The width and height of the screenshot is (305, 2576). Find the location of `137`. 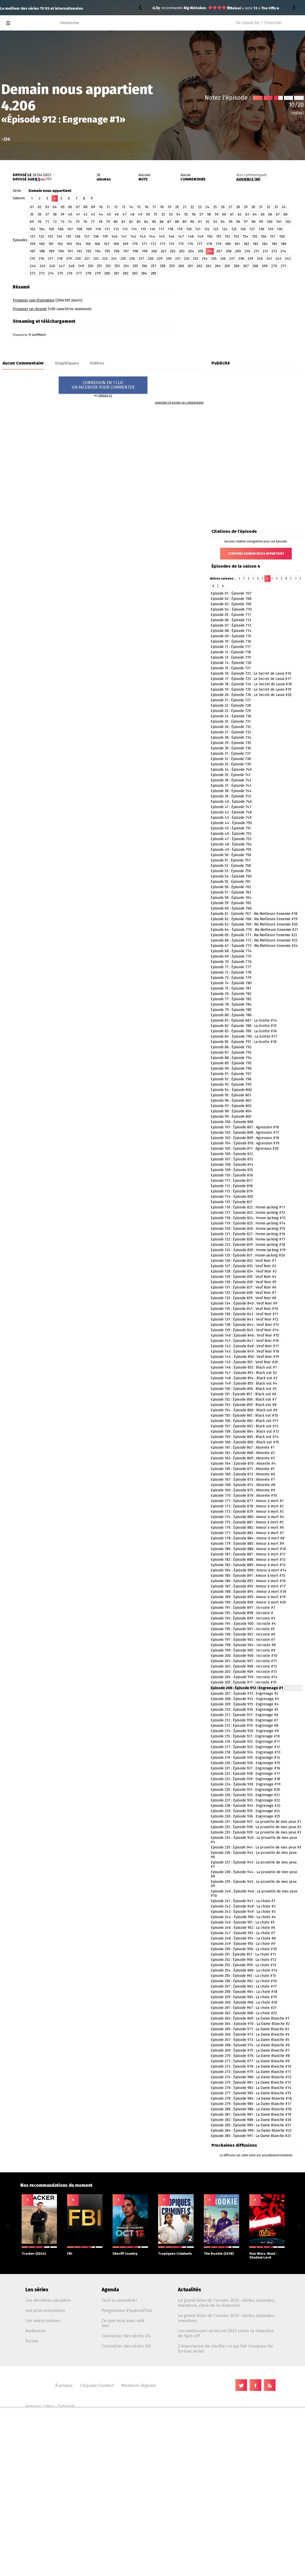

137 is located at coordinates (86, 236).